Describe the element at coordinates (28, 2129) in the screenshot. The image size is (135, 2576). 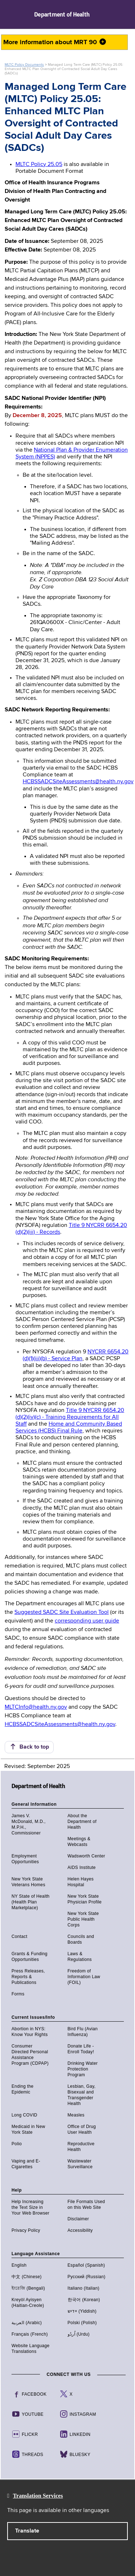
I see `Medicaid in New York State` at that location.